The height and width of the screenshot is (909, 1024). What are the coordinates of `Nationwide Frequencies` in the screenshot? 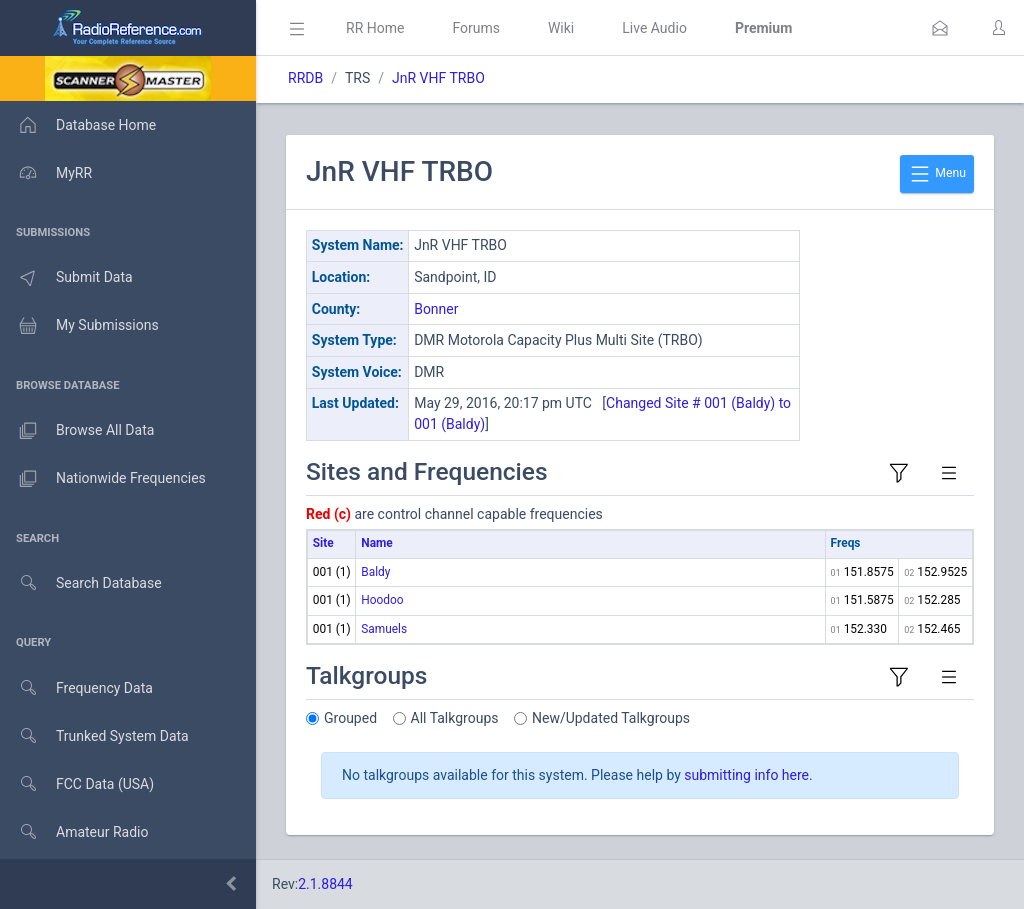 It's located at (103, 479).